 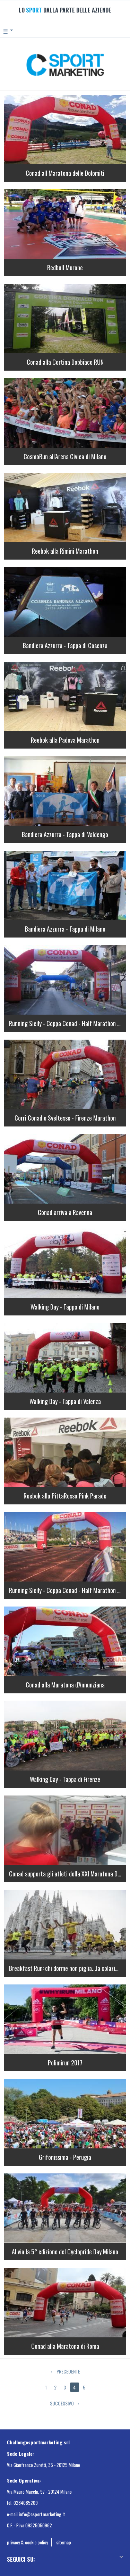 What do you see at coordinates (65, 834) in the screenshot?
I see `Bandiera Azzurra - Tappa di Valdengo` at bounding box center [65, 834].